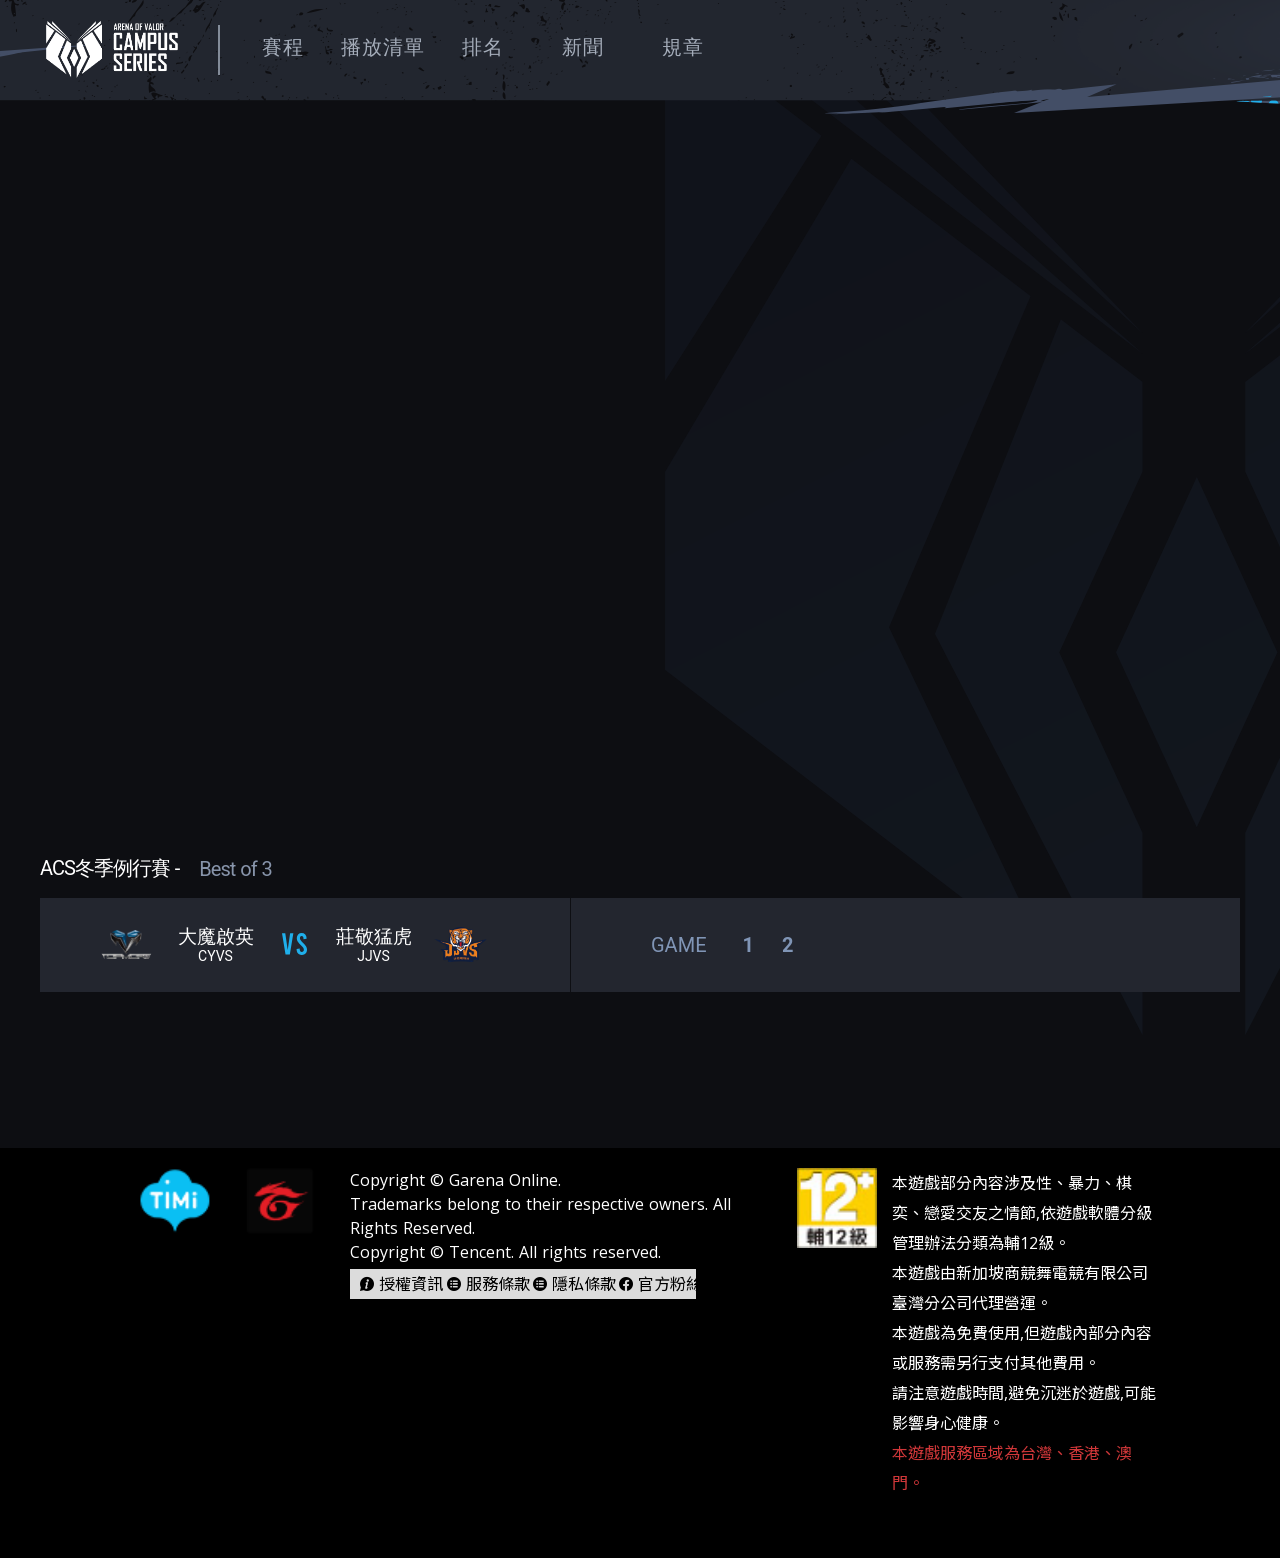 The height and width of the screenshot is (1558, 1280). Describe the element at coordinates (283, 47) in the screenshot. I see `賽程` at that location.